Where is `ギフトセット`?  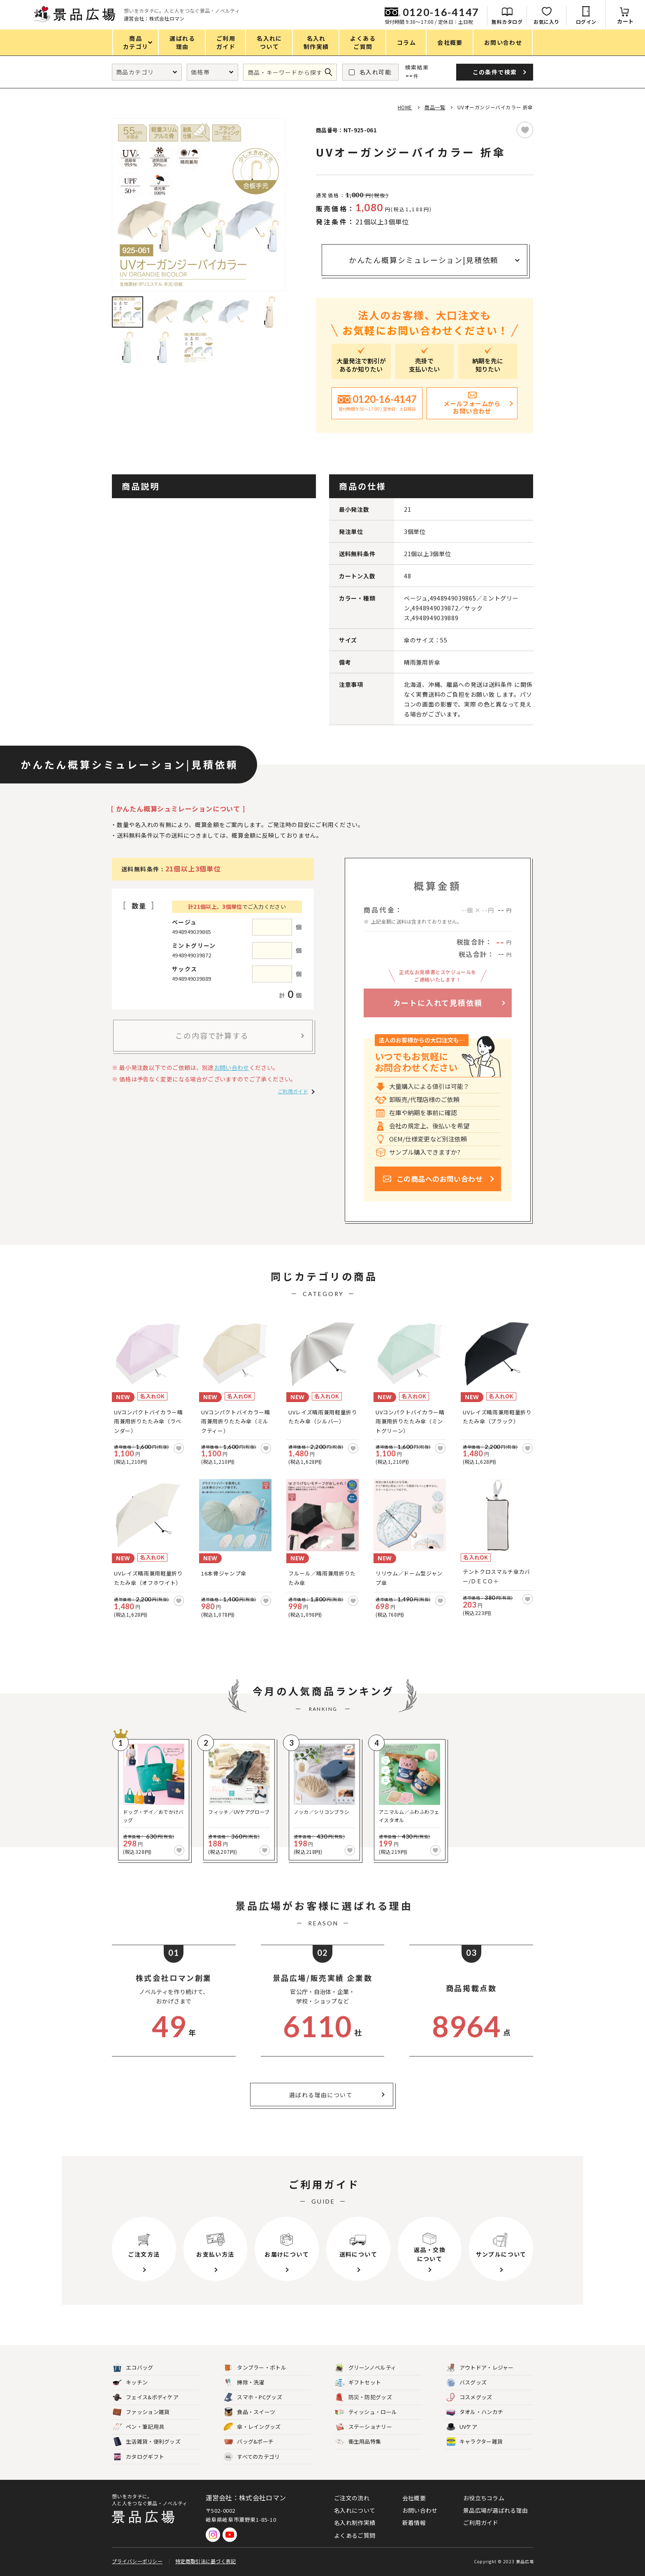
ギフトセット is located at coordinates (358, 2382).